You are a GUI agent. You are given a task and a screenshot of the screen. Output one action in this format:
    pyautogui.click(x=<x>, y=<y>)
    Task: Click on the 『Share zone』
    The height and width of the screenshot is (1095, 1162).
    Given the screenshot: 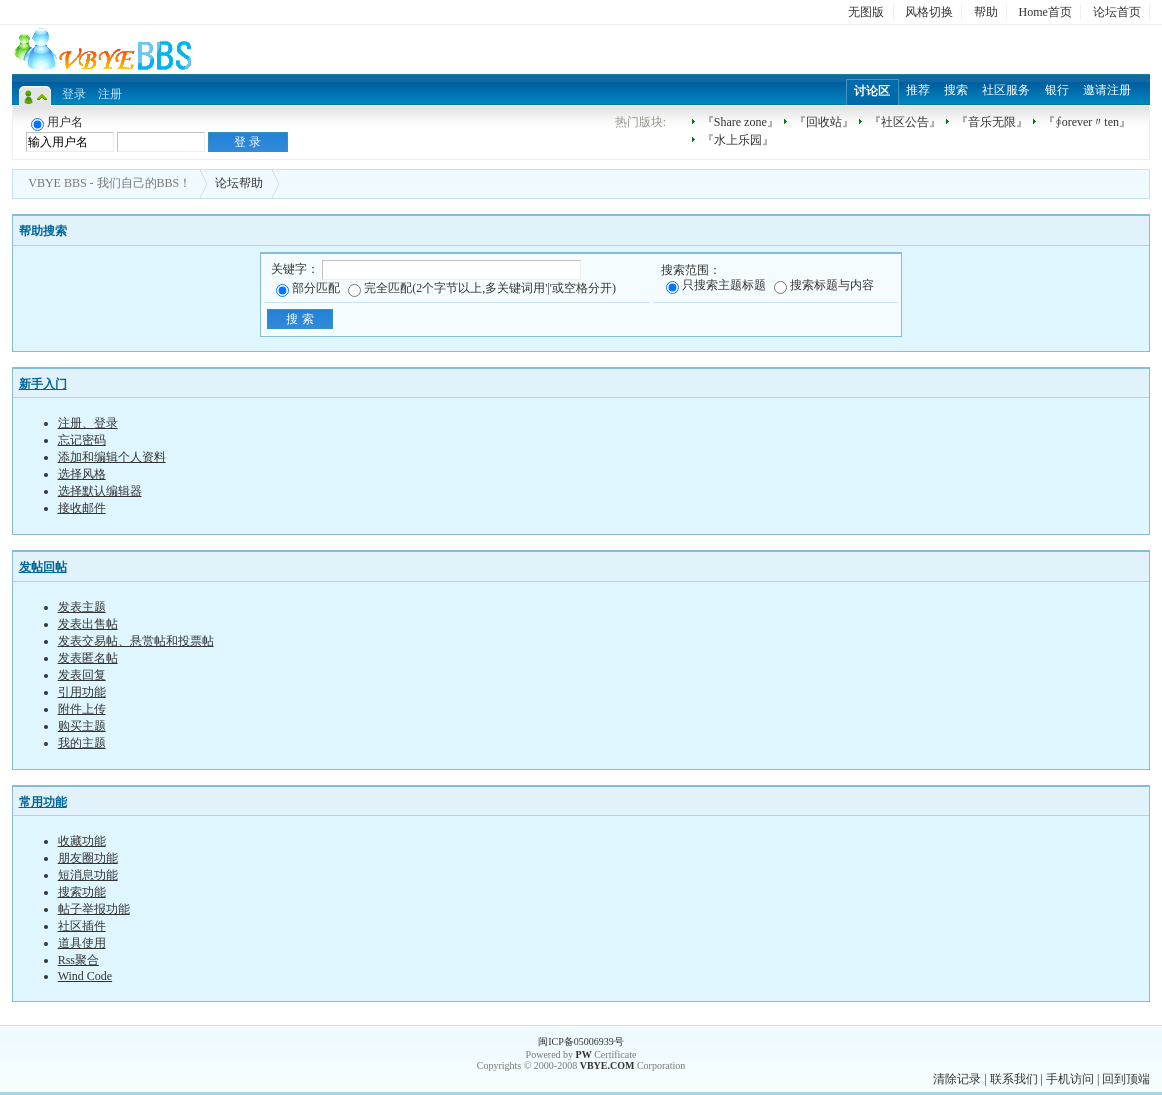 What is the action you would take?
    pyautogui.click(x=740, y=122)
    